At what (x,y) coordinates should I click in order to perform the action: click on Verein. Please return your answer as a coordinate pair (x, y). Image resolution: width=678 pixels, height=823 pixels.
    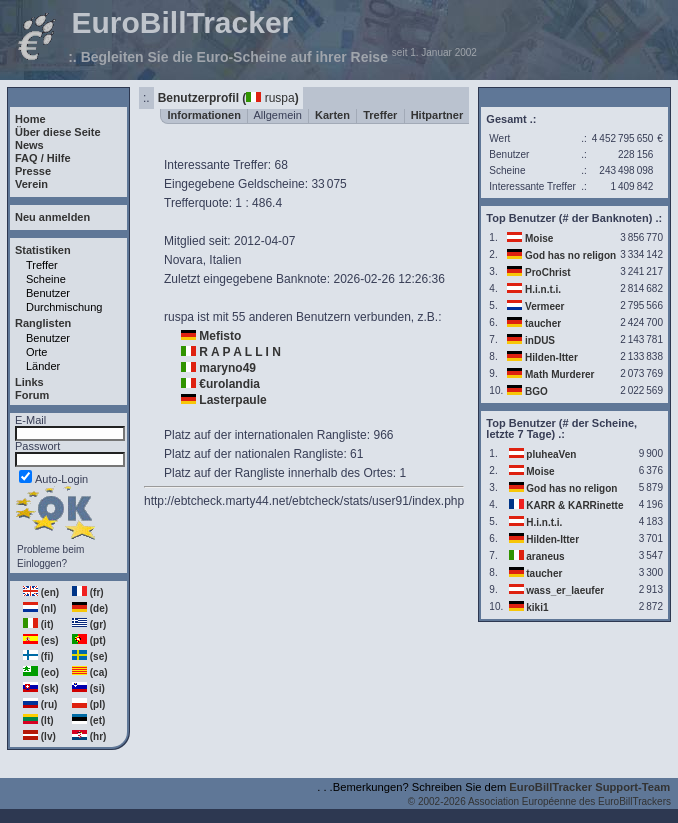
    Looking at the image, I should click on (31, 184).